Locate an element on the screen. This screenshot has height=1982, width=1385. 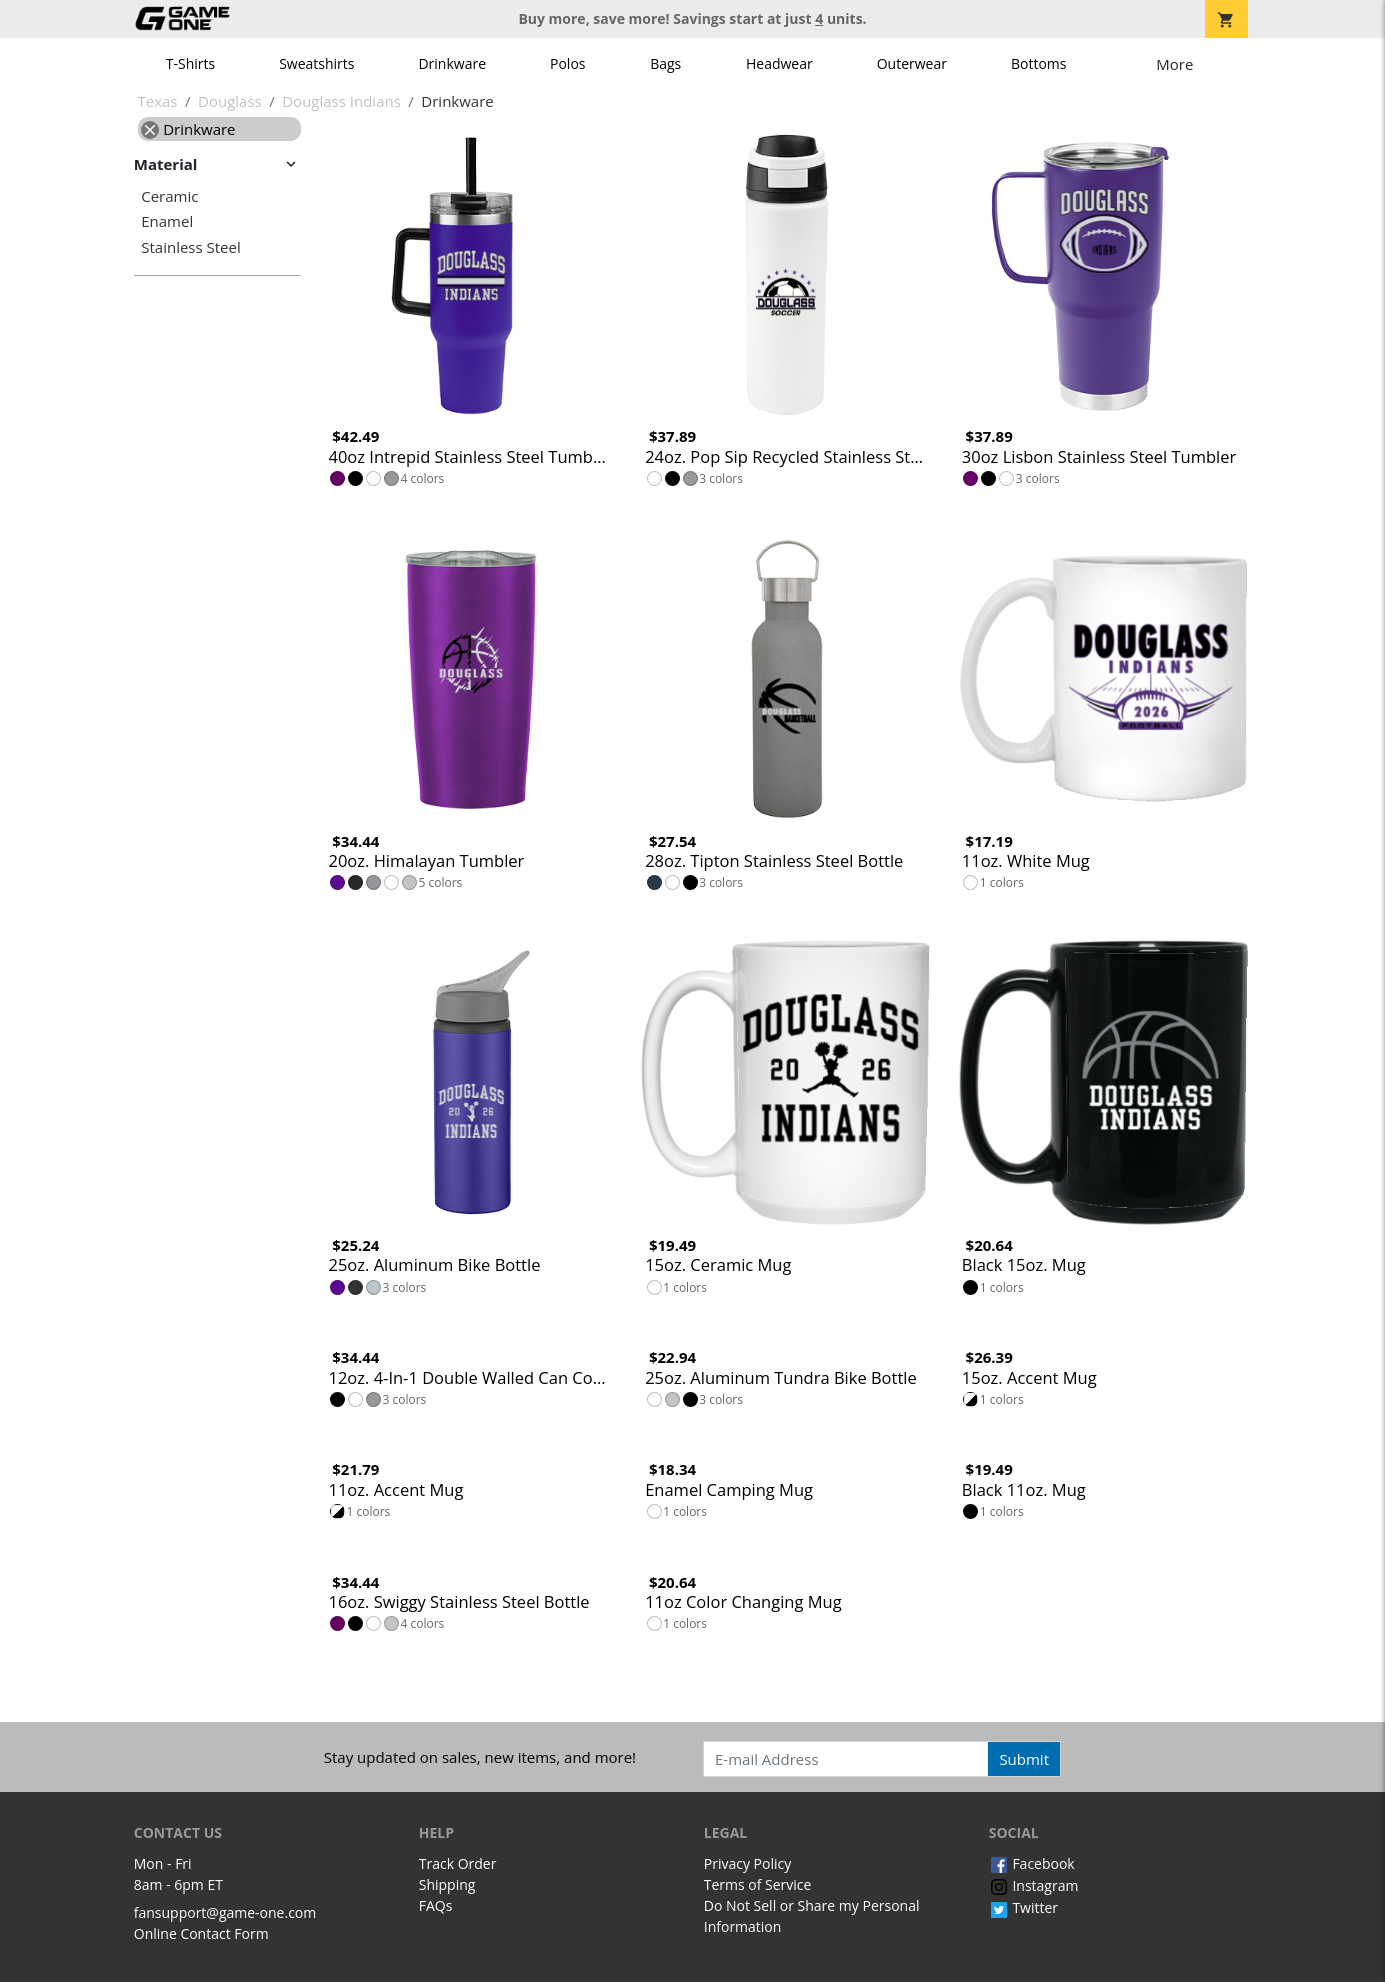
Headwear is located at coordinates (779, 63).